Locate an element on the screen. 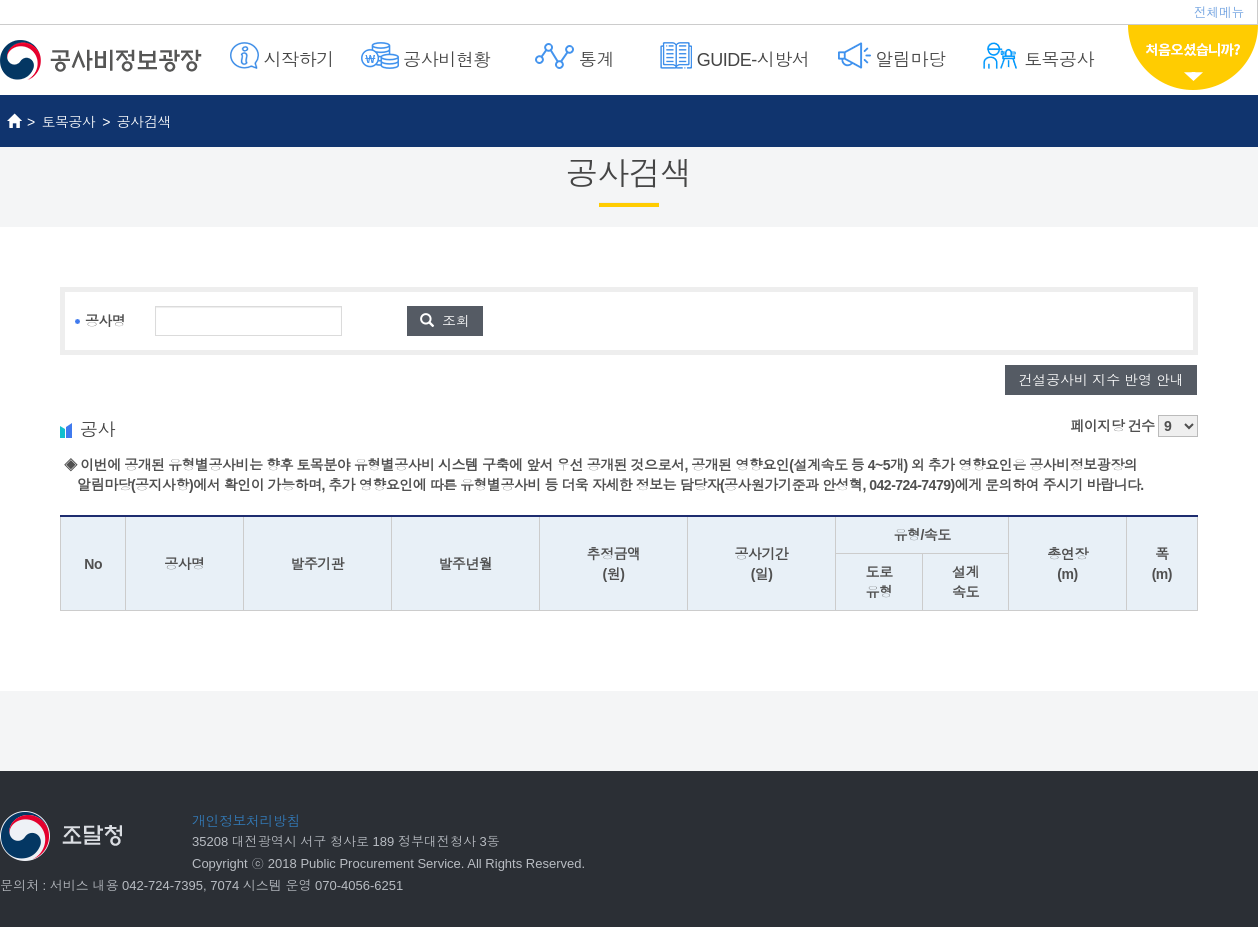 The width and height of the screenshot is (1258, 927). 페이지당 건수 is located at coordinates (1134, 426).